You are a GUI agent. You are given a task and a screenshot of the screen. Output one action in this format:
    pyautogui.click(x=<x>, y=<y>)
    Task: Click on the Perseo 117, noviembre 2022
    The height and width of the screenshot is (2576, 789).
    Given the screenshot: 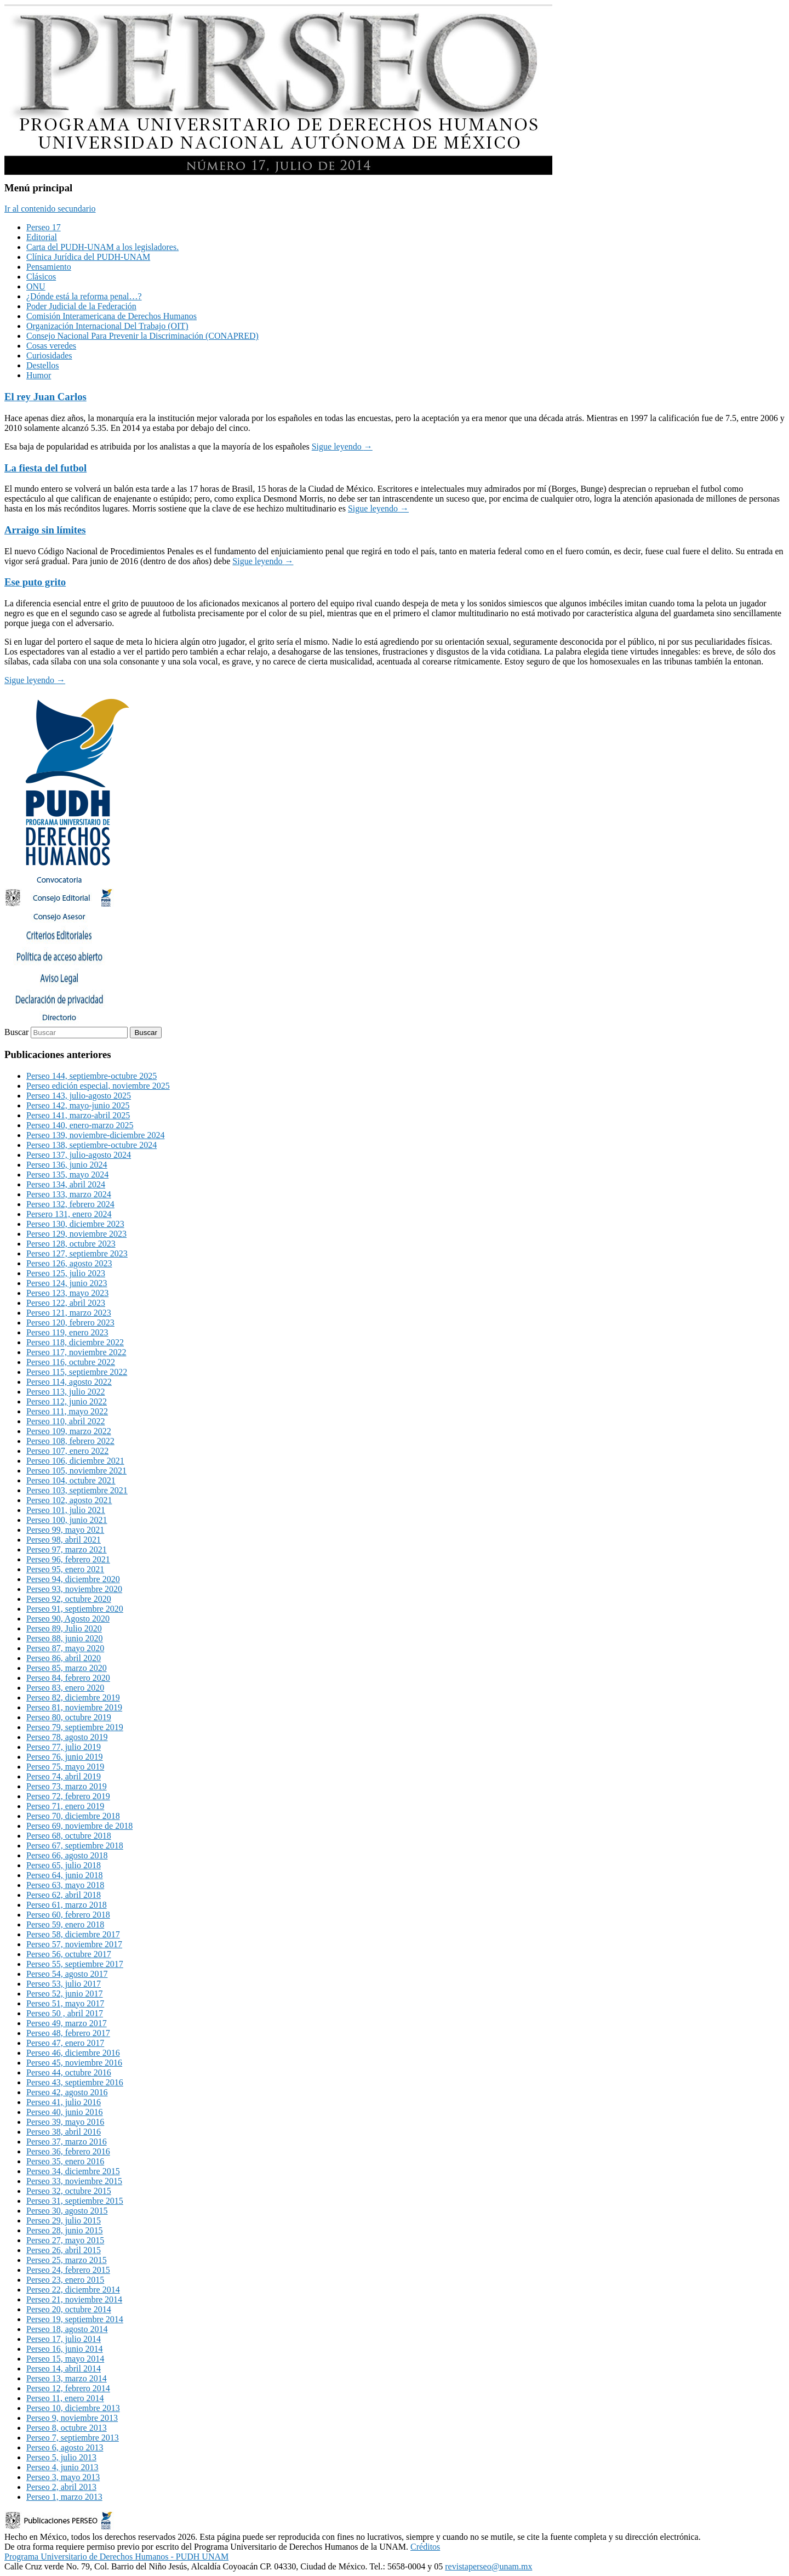 What is the action you would take?
    pyautogui.click(x=76, y=1352)
    